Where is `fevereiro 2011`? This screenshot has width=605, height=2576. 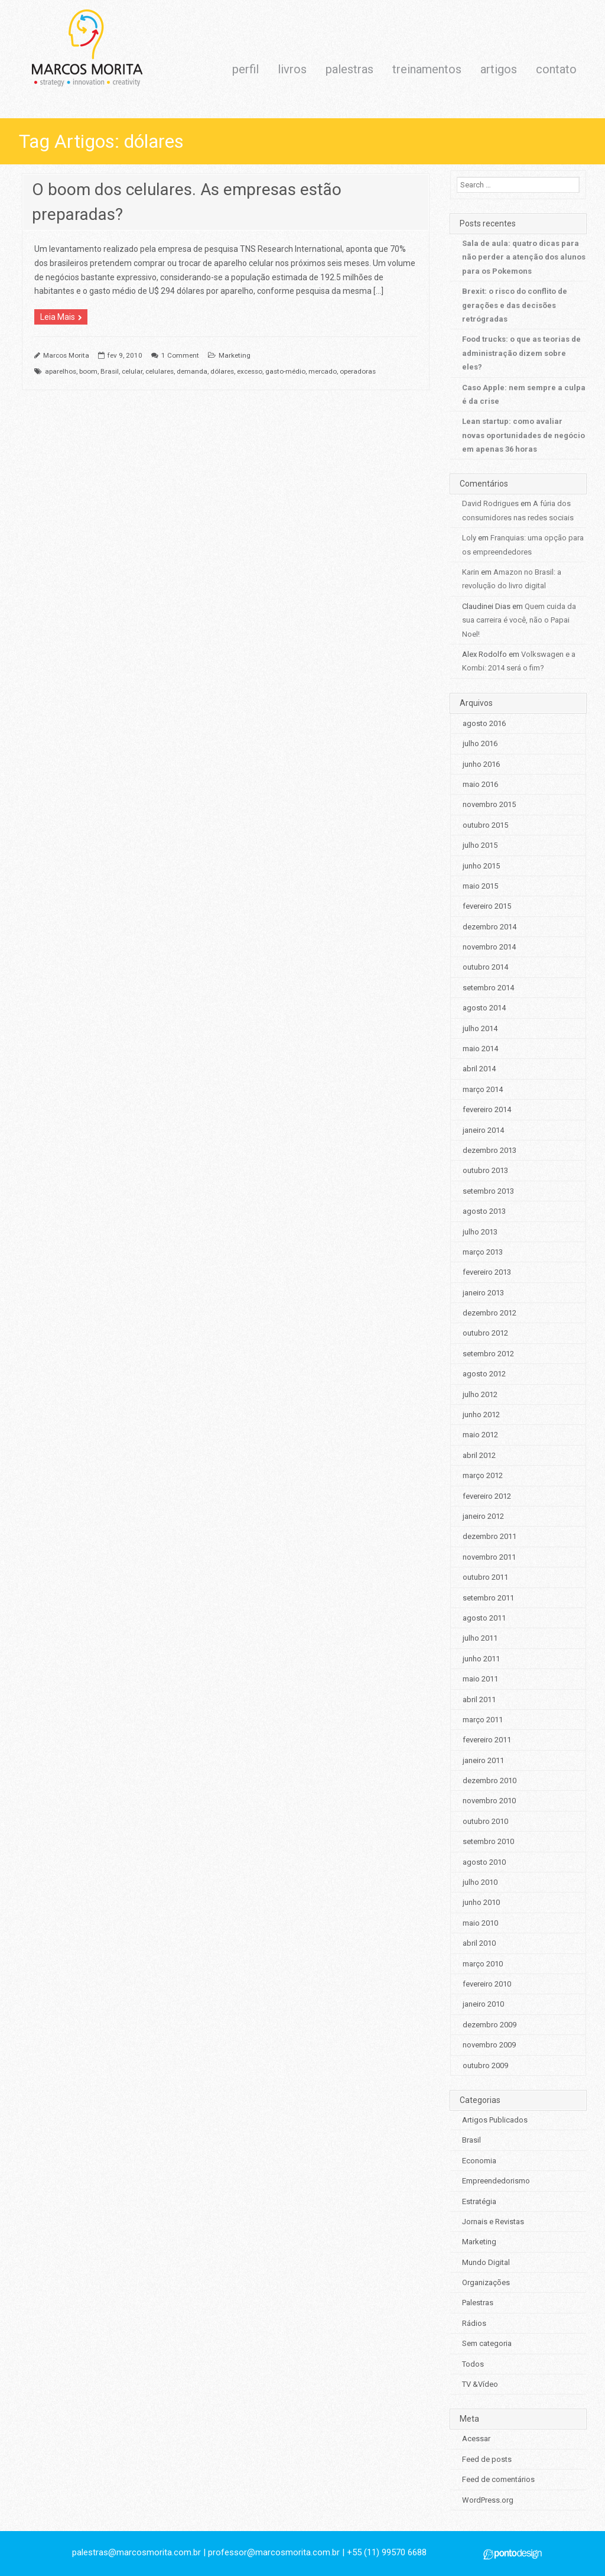
fevereiro 2011 is located at coordinates (487, 1739).